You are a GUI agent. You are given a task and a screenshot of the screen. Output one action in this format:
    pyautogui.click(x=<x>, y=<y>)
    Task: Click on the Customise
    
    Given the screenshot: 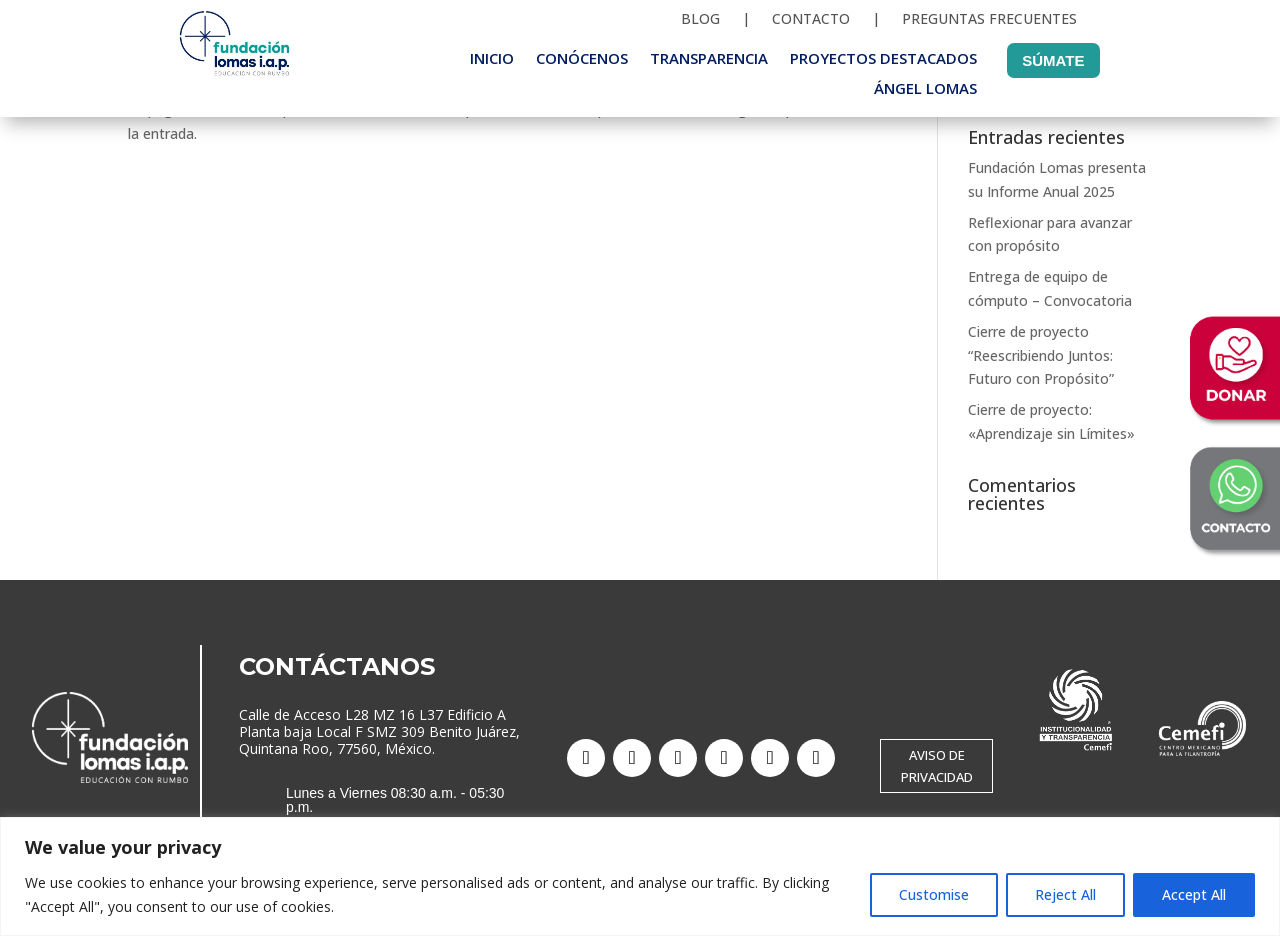 What is the action you would take?
    pyautogui.click(x=934, y=894)
    